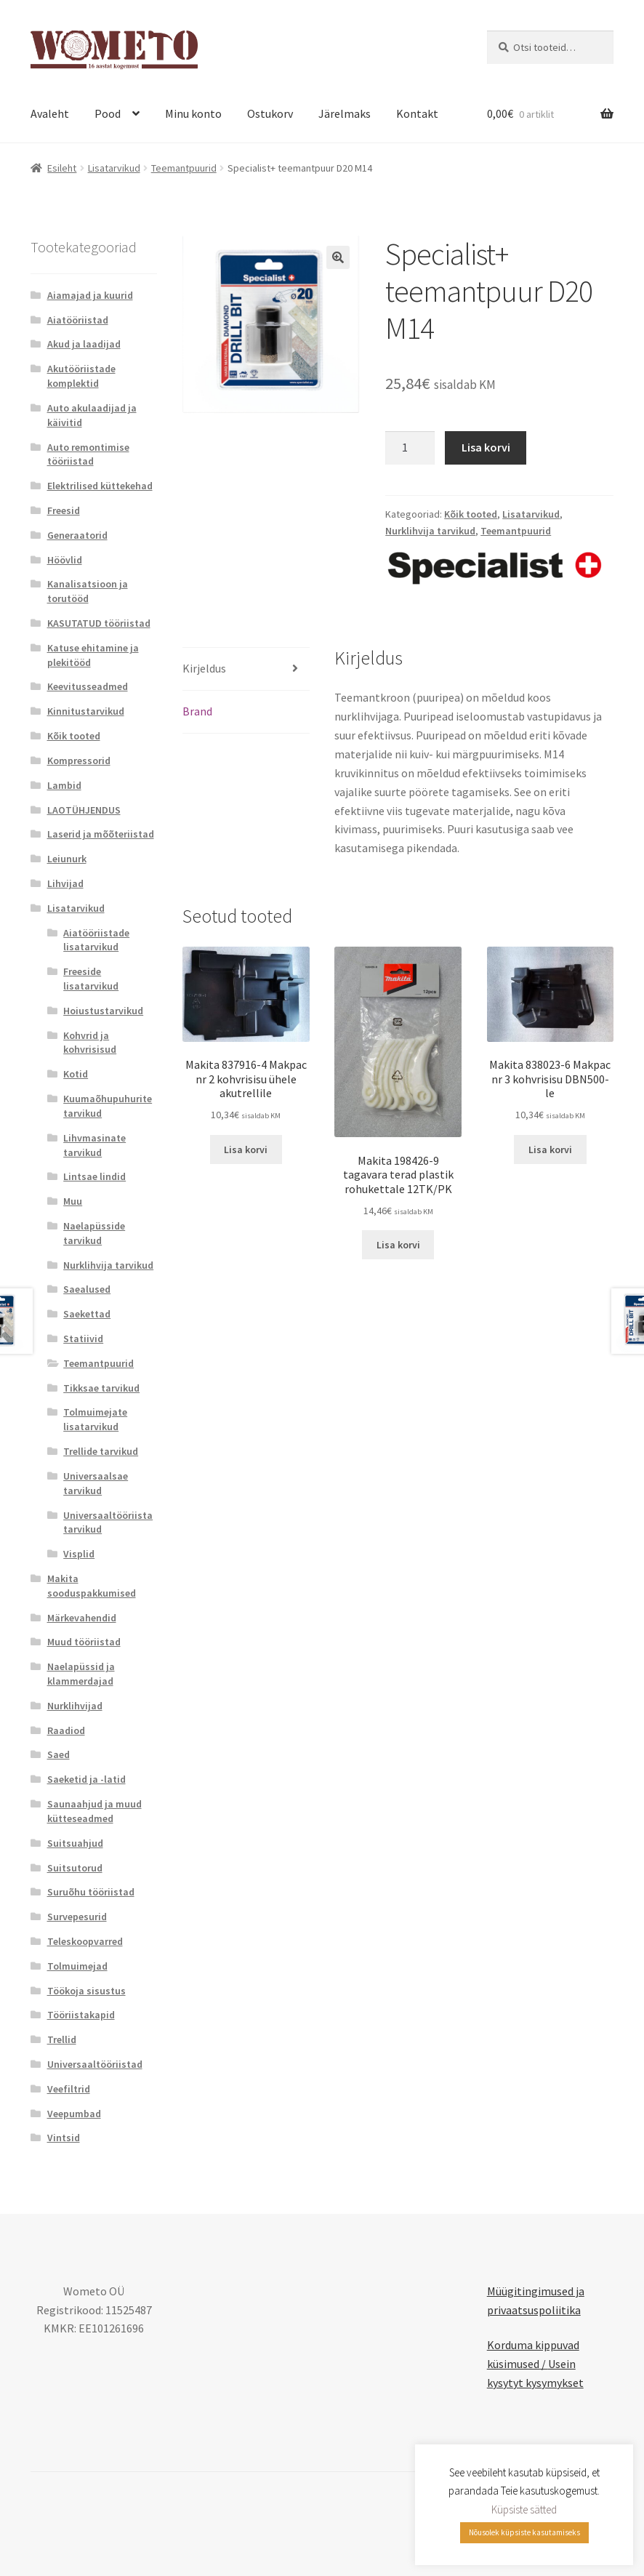 Image resolution: width=644 pixels, height=2576 pixels. Describe the element at coordinates (245, 1149) in the screenshot. I see `Lisa korvi [button]` at that location.